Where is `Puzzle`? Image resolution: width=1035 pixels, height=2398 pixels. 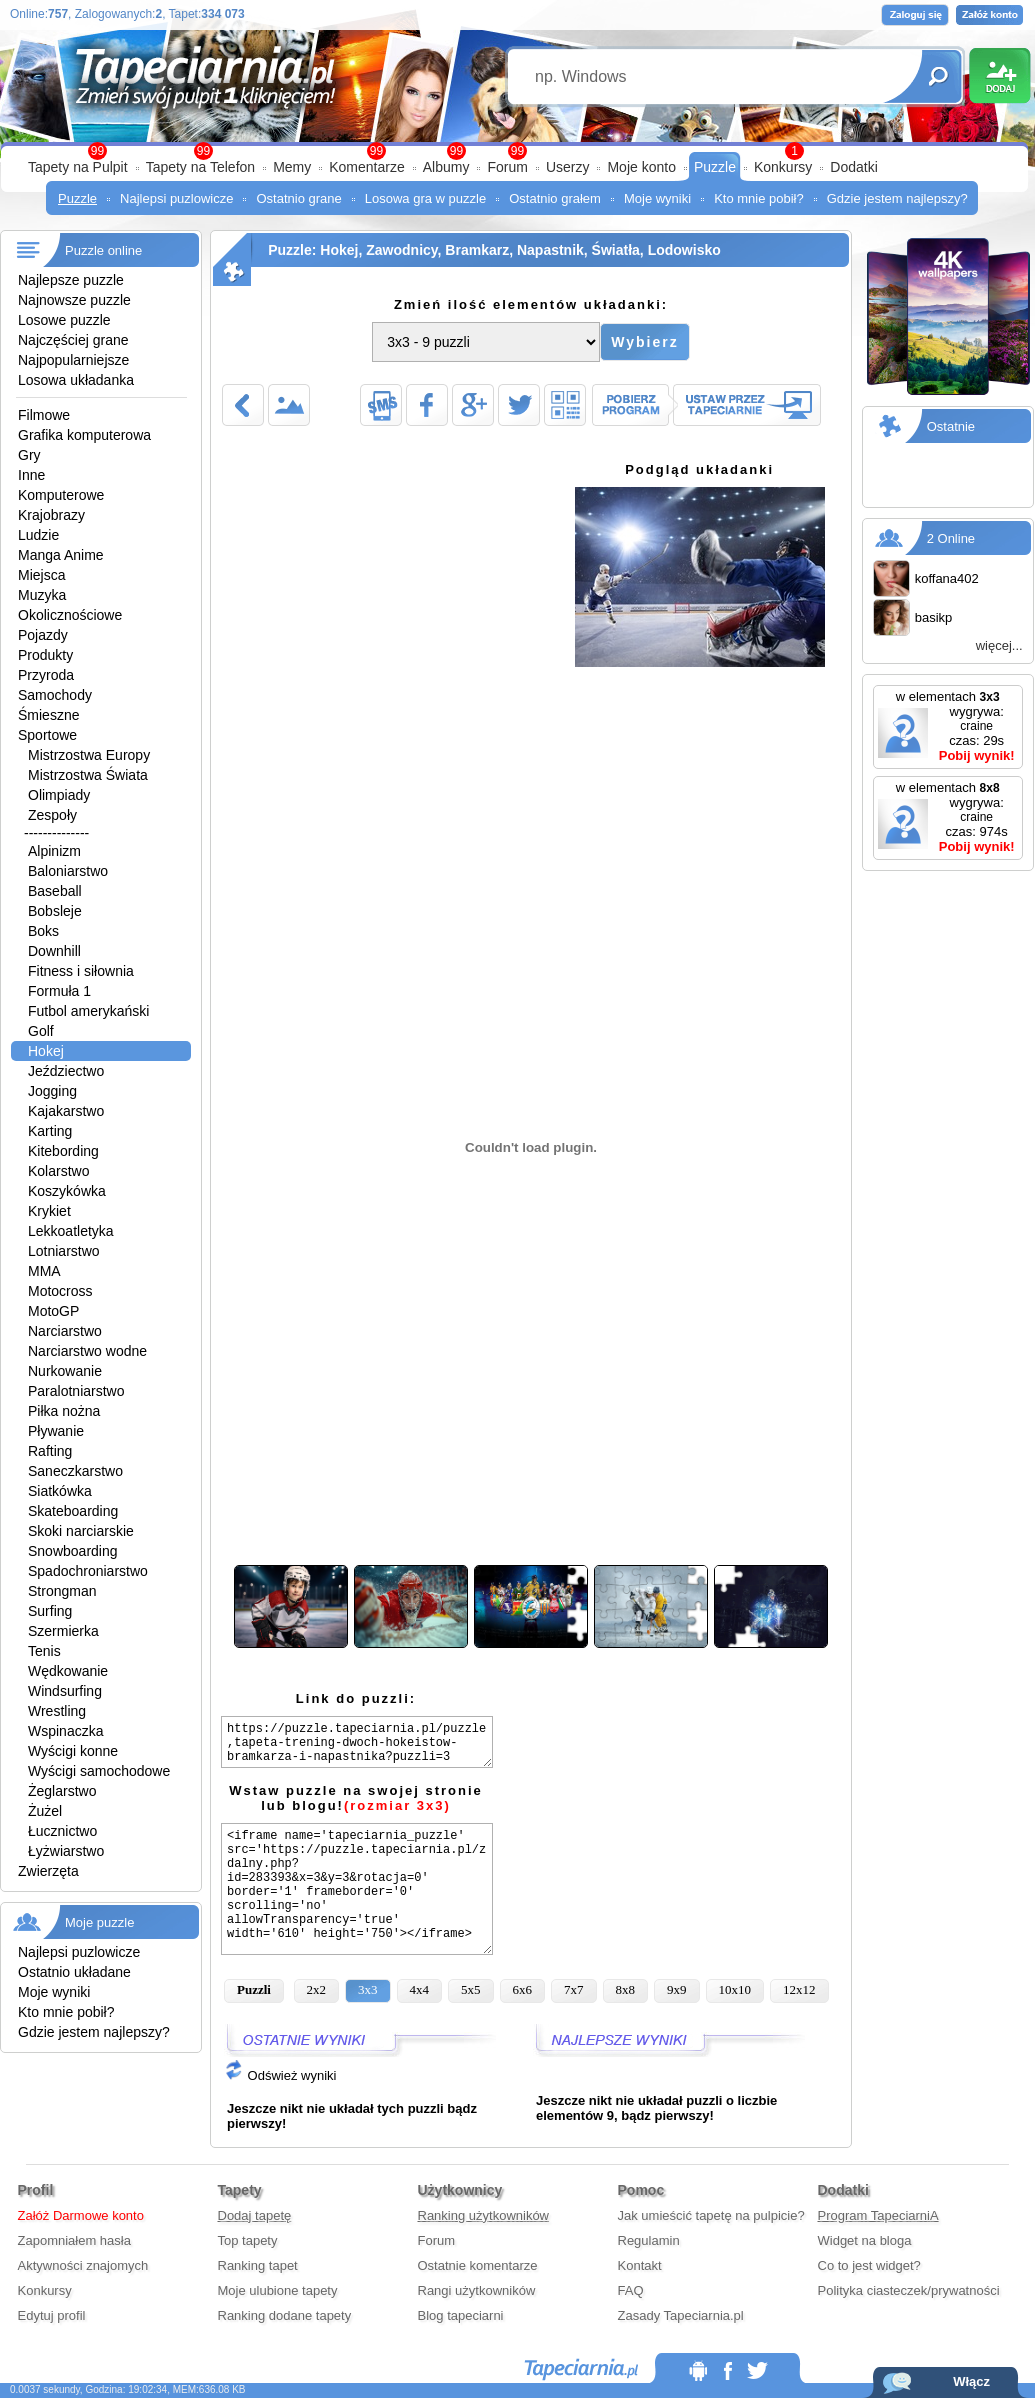
Puzzle is located at coordinates (715, 167).